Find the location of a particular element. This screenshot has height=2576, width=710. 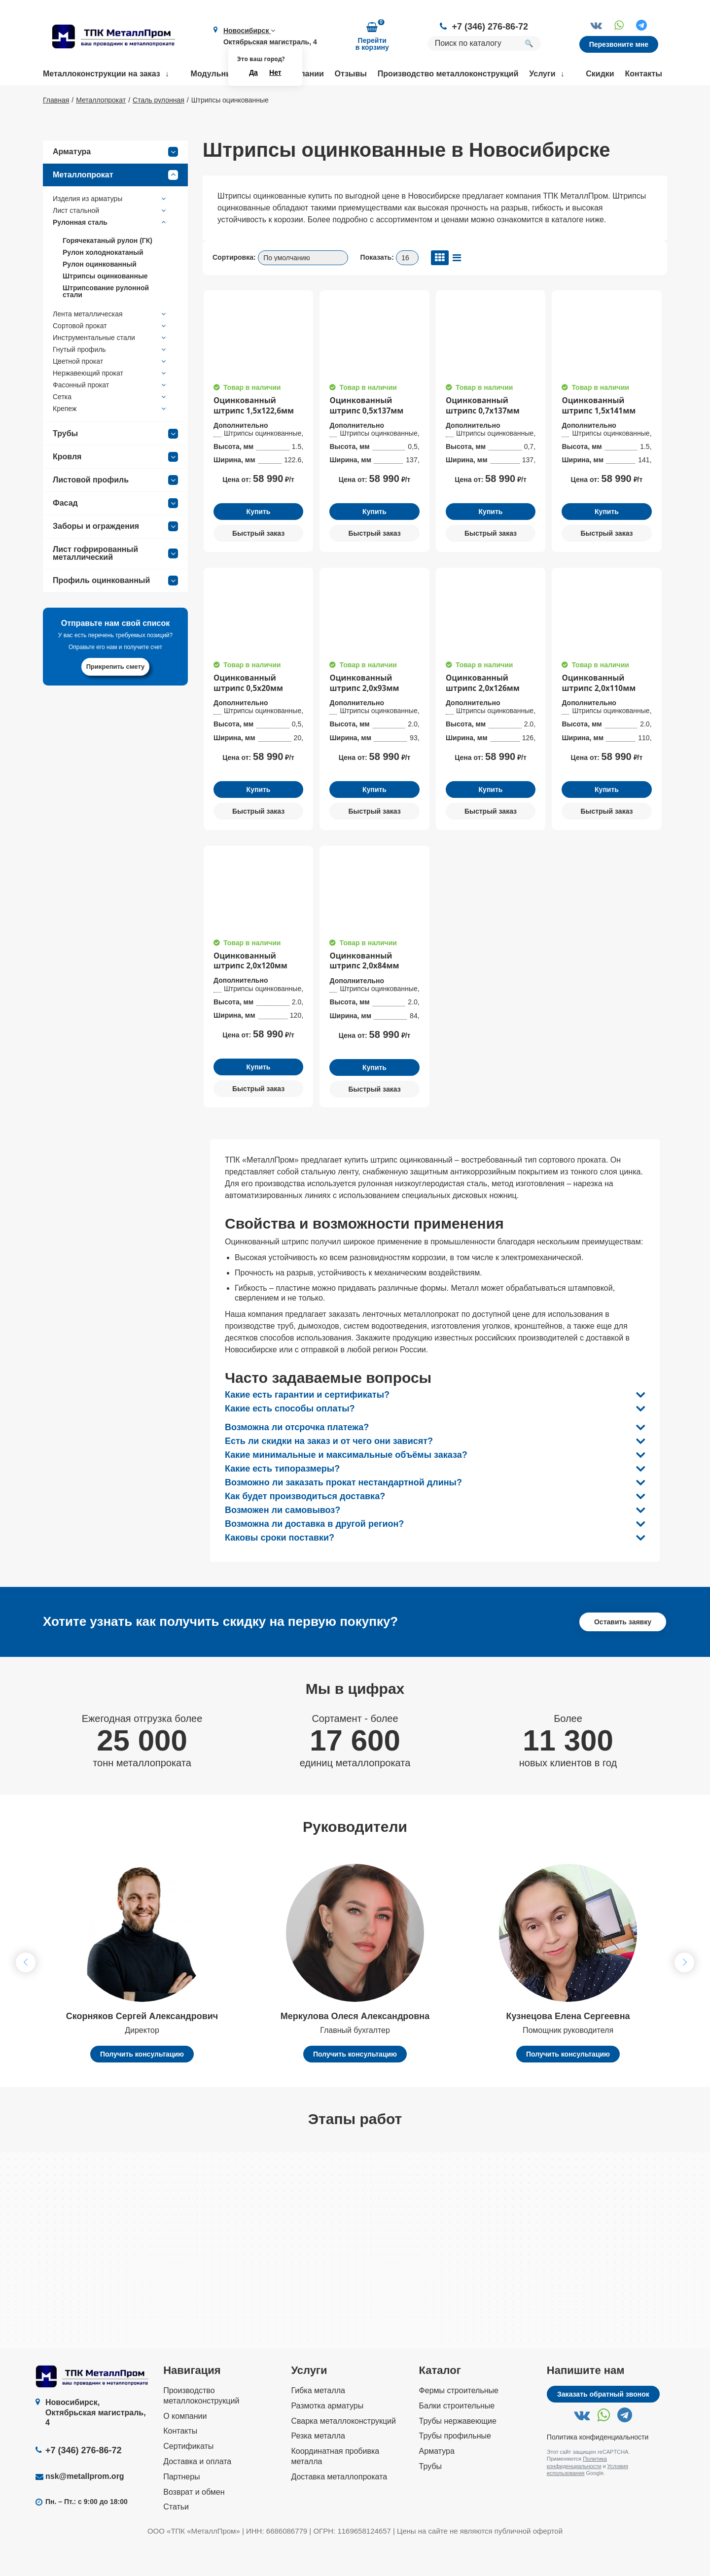

Кровля is located at coordinates (115, 485).